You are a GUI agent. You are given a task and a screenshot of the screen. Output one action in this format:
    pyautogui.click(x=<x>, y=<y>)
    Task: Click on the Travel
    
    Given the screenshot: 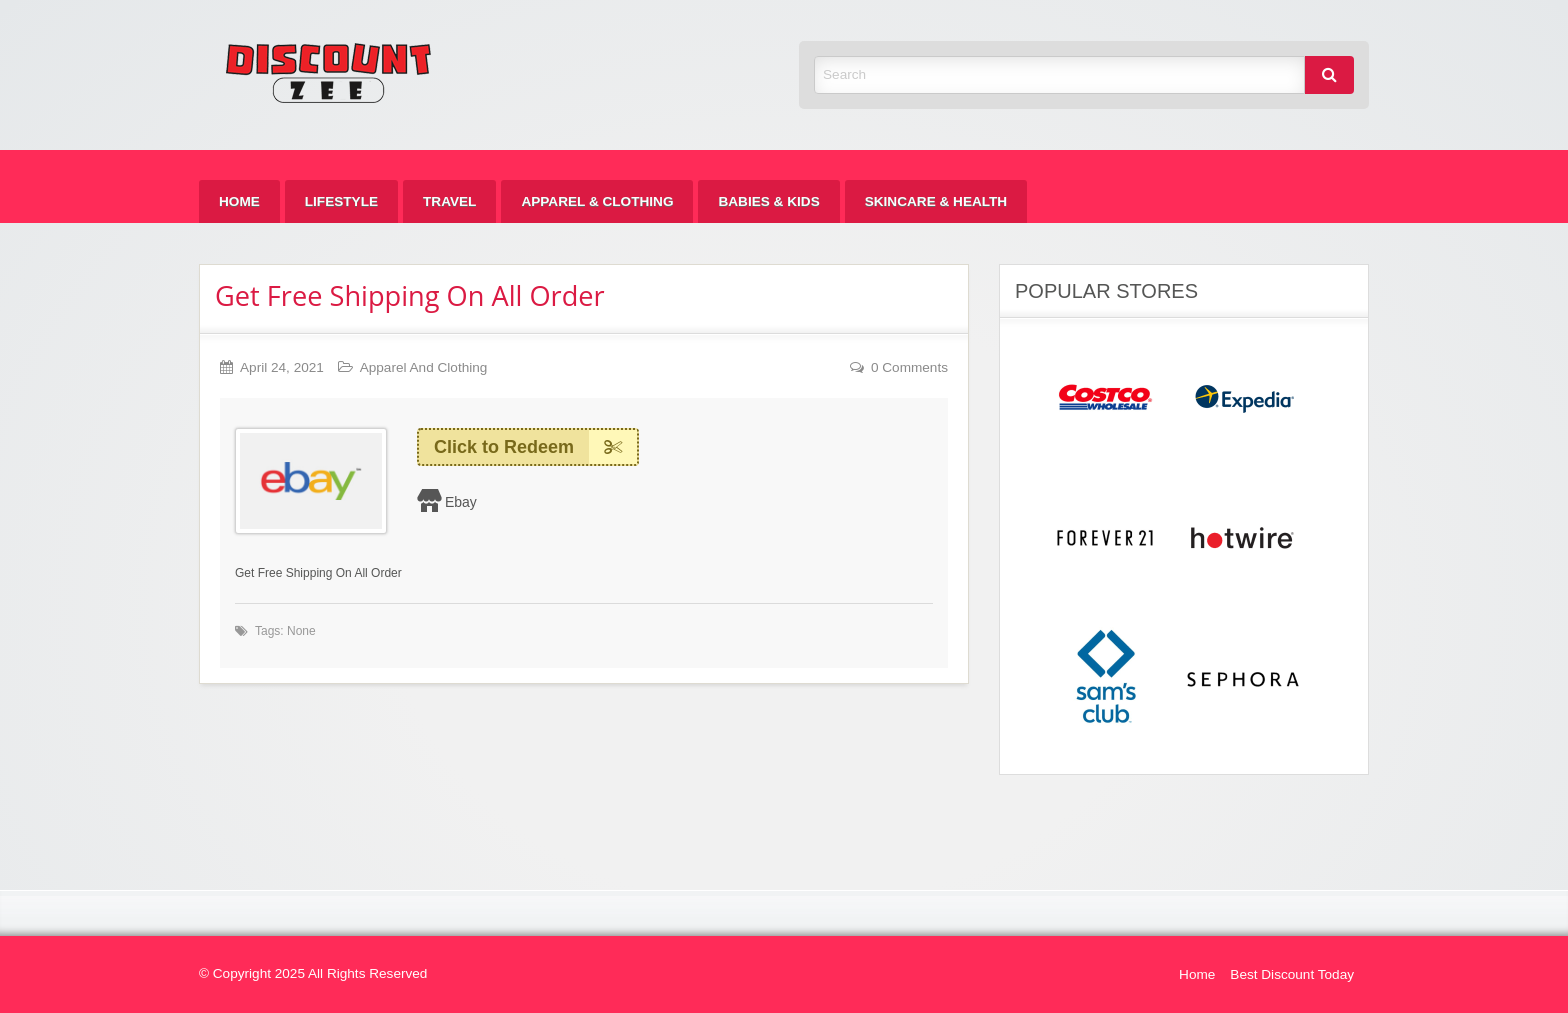 What is the action you would take?
    pyautogui.click(x=449, y=201)
    